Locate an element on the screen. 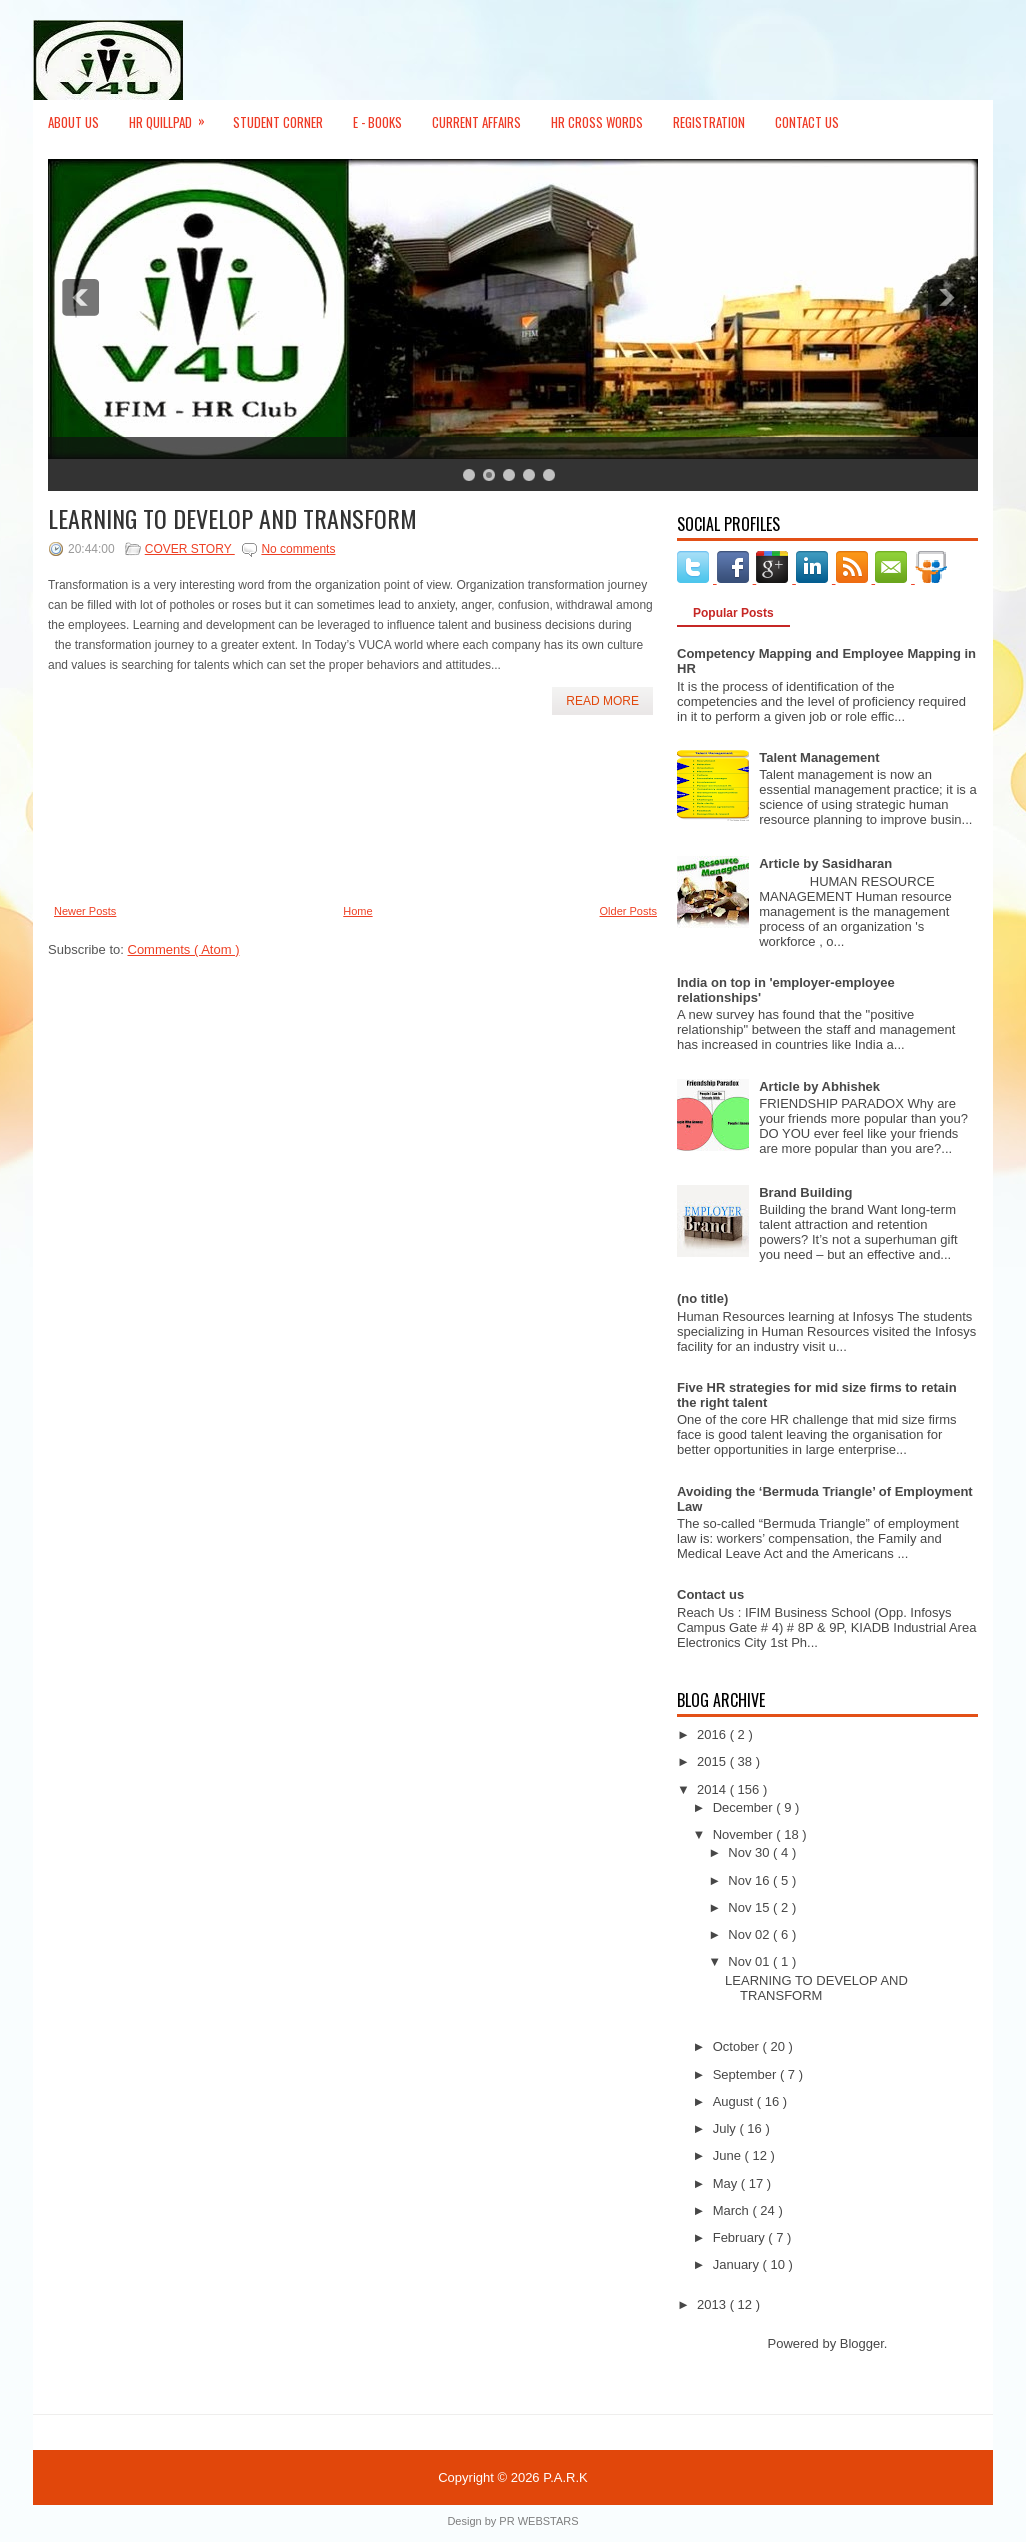 The image size is (1026, 2542). January is located at coordinates (738, 2264).